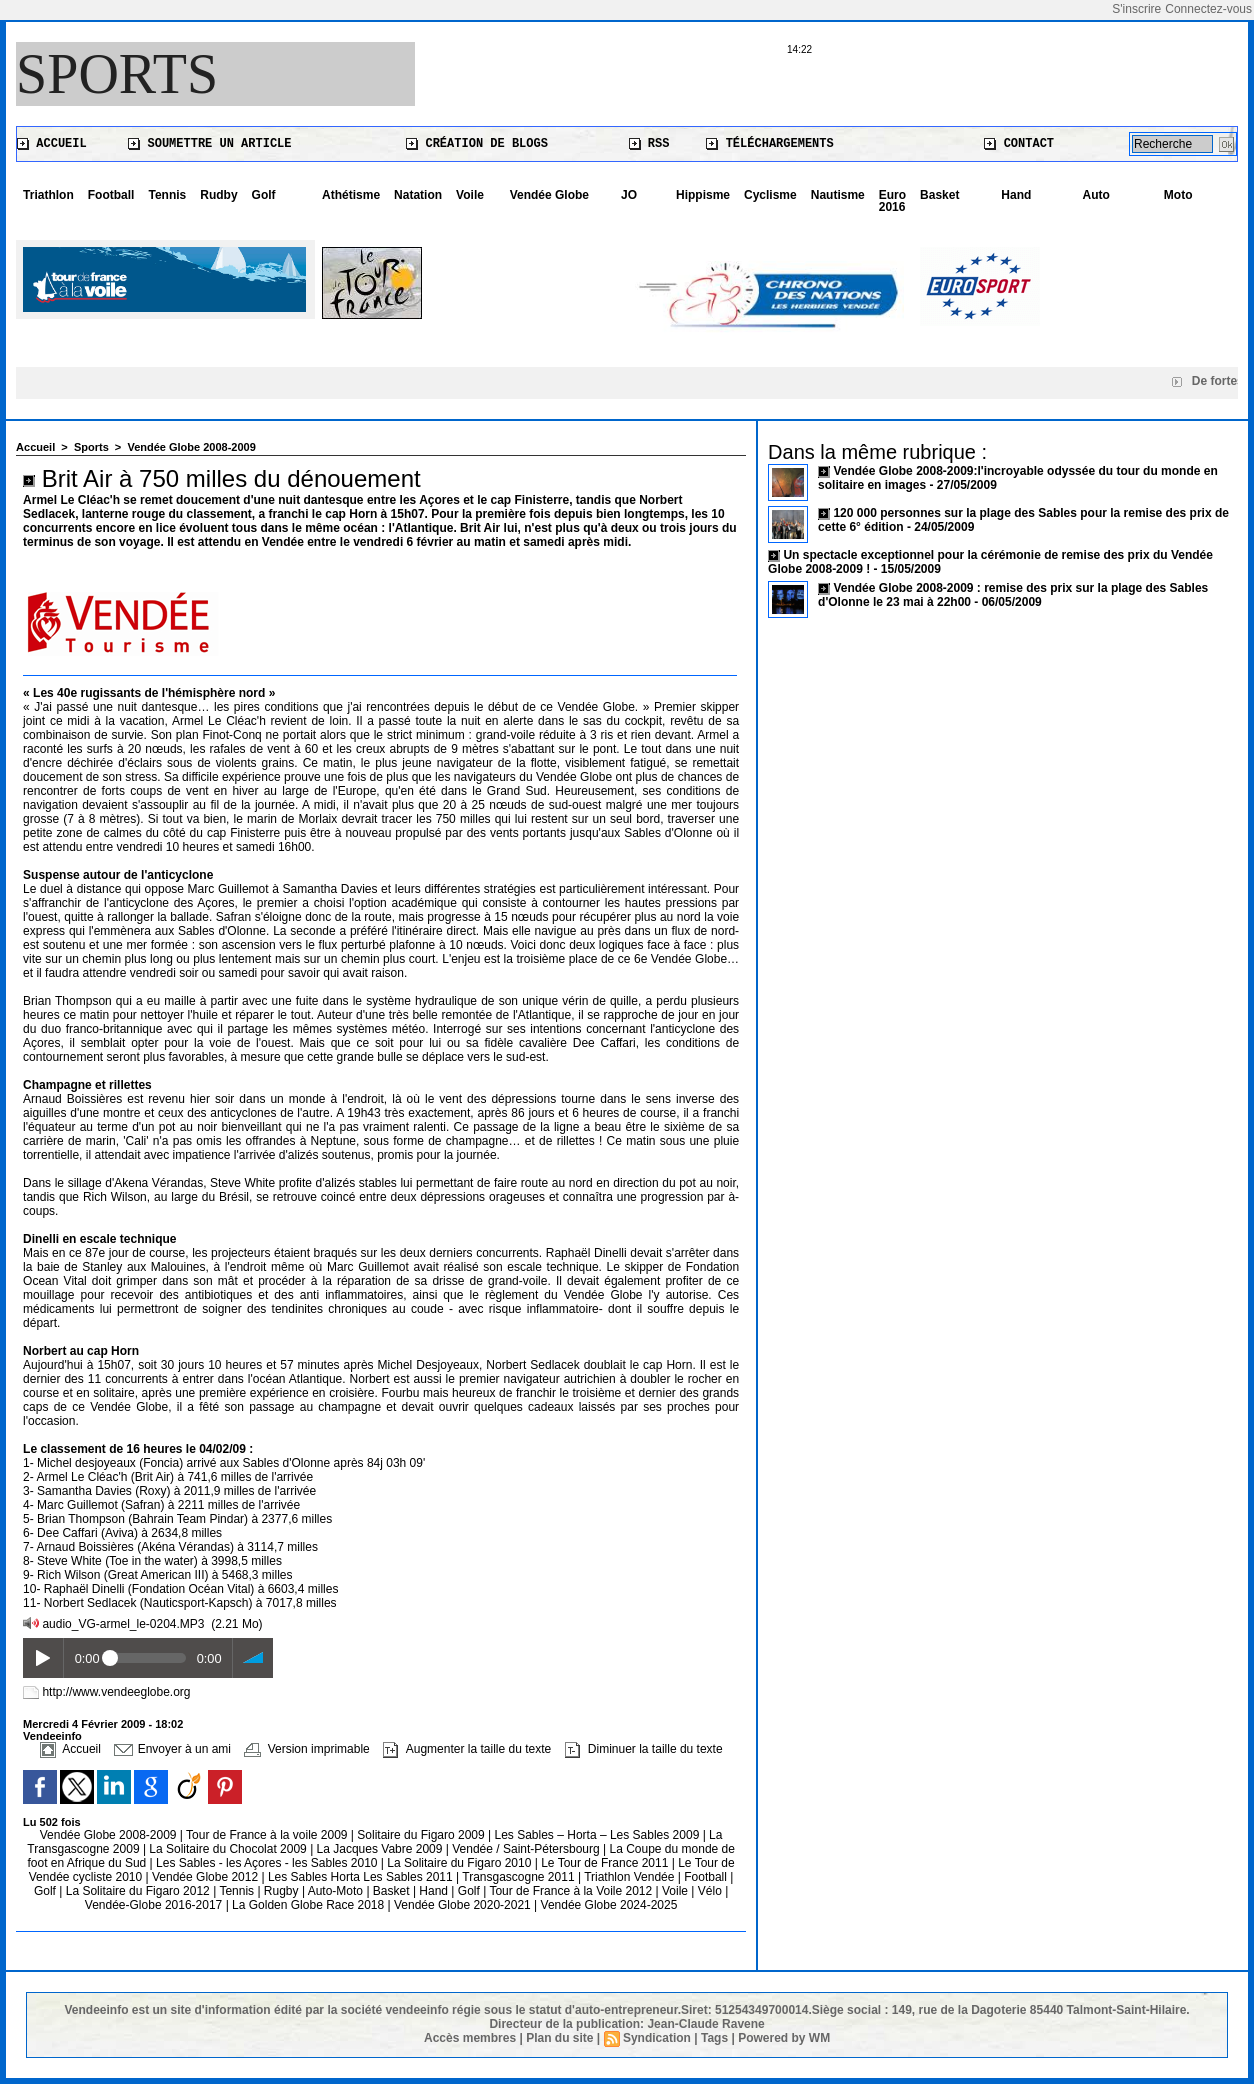  What do you see at coordinates (1136, 9) in the screenshot?
I see `S'inscrire` at bounding box center [1136, 9].